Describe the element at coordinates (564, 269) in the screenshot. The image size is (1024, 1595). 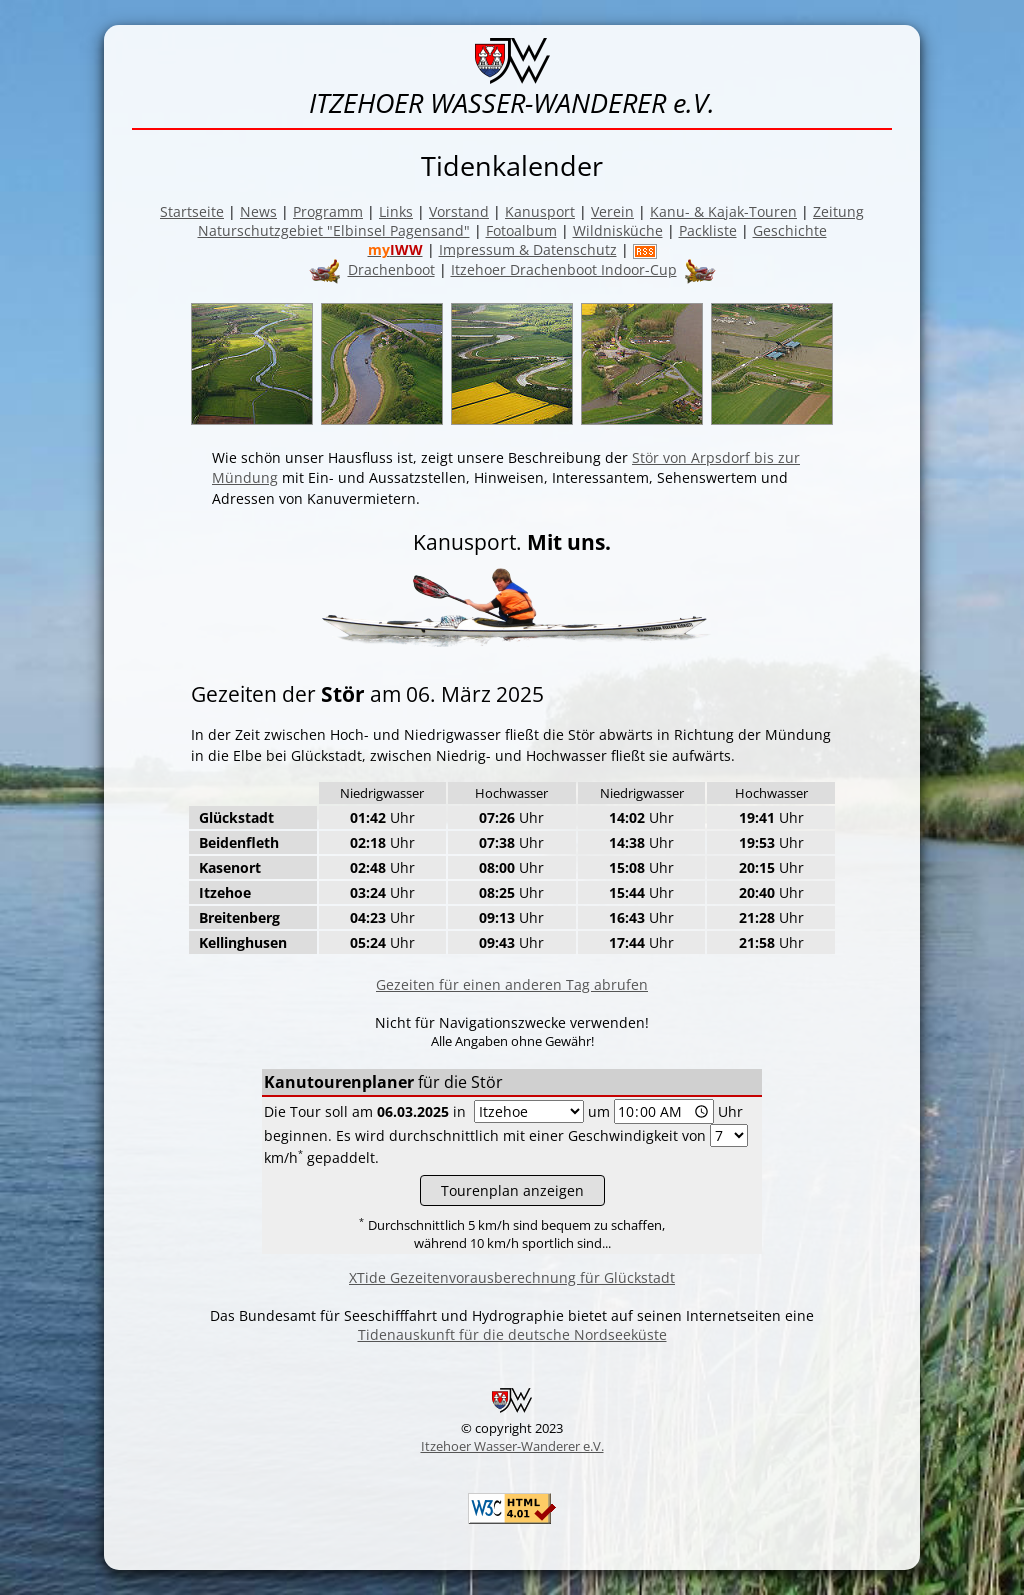
I see `Itzehoer Drachenboot Indoor-Cup` at that location.